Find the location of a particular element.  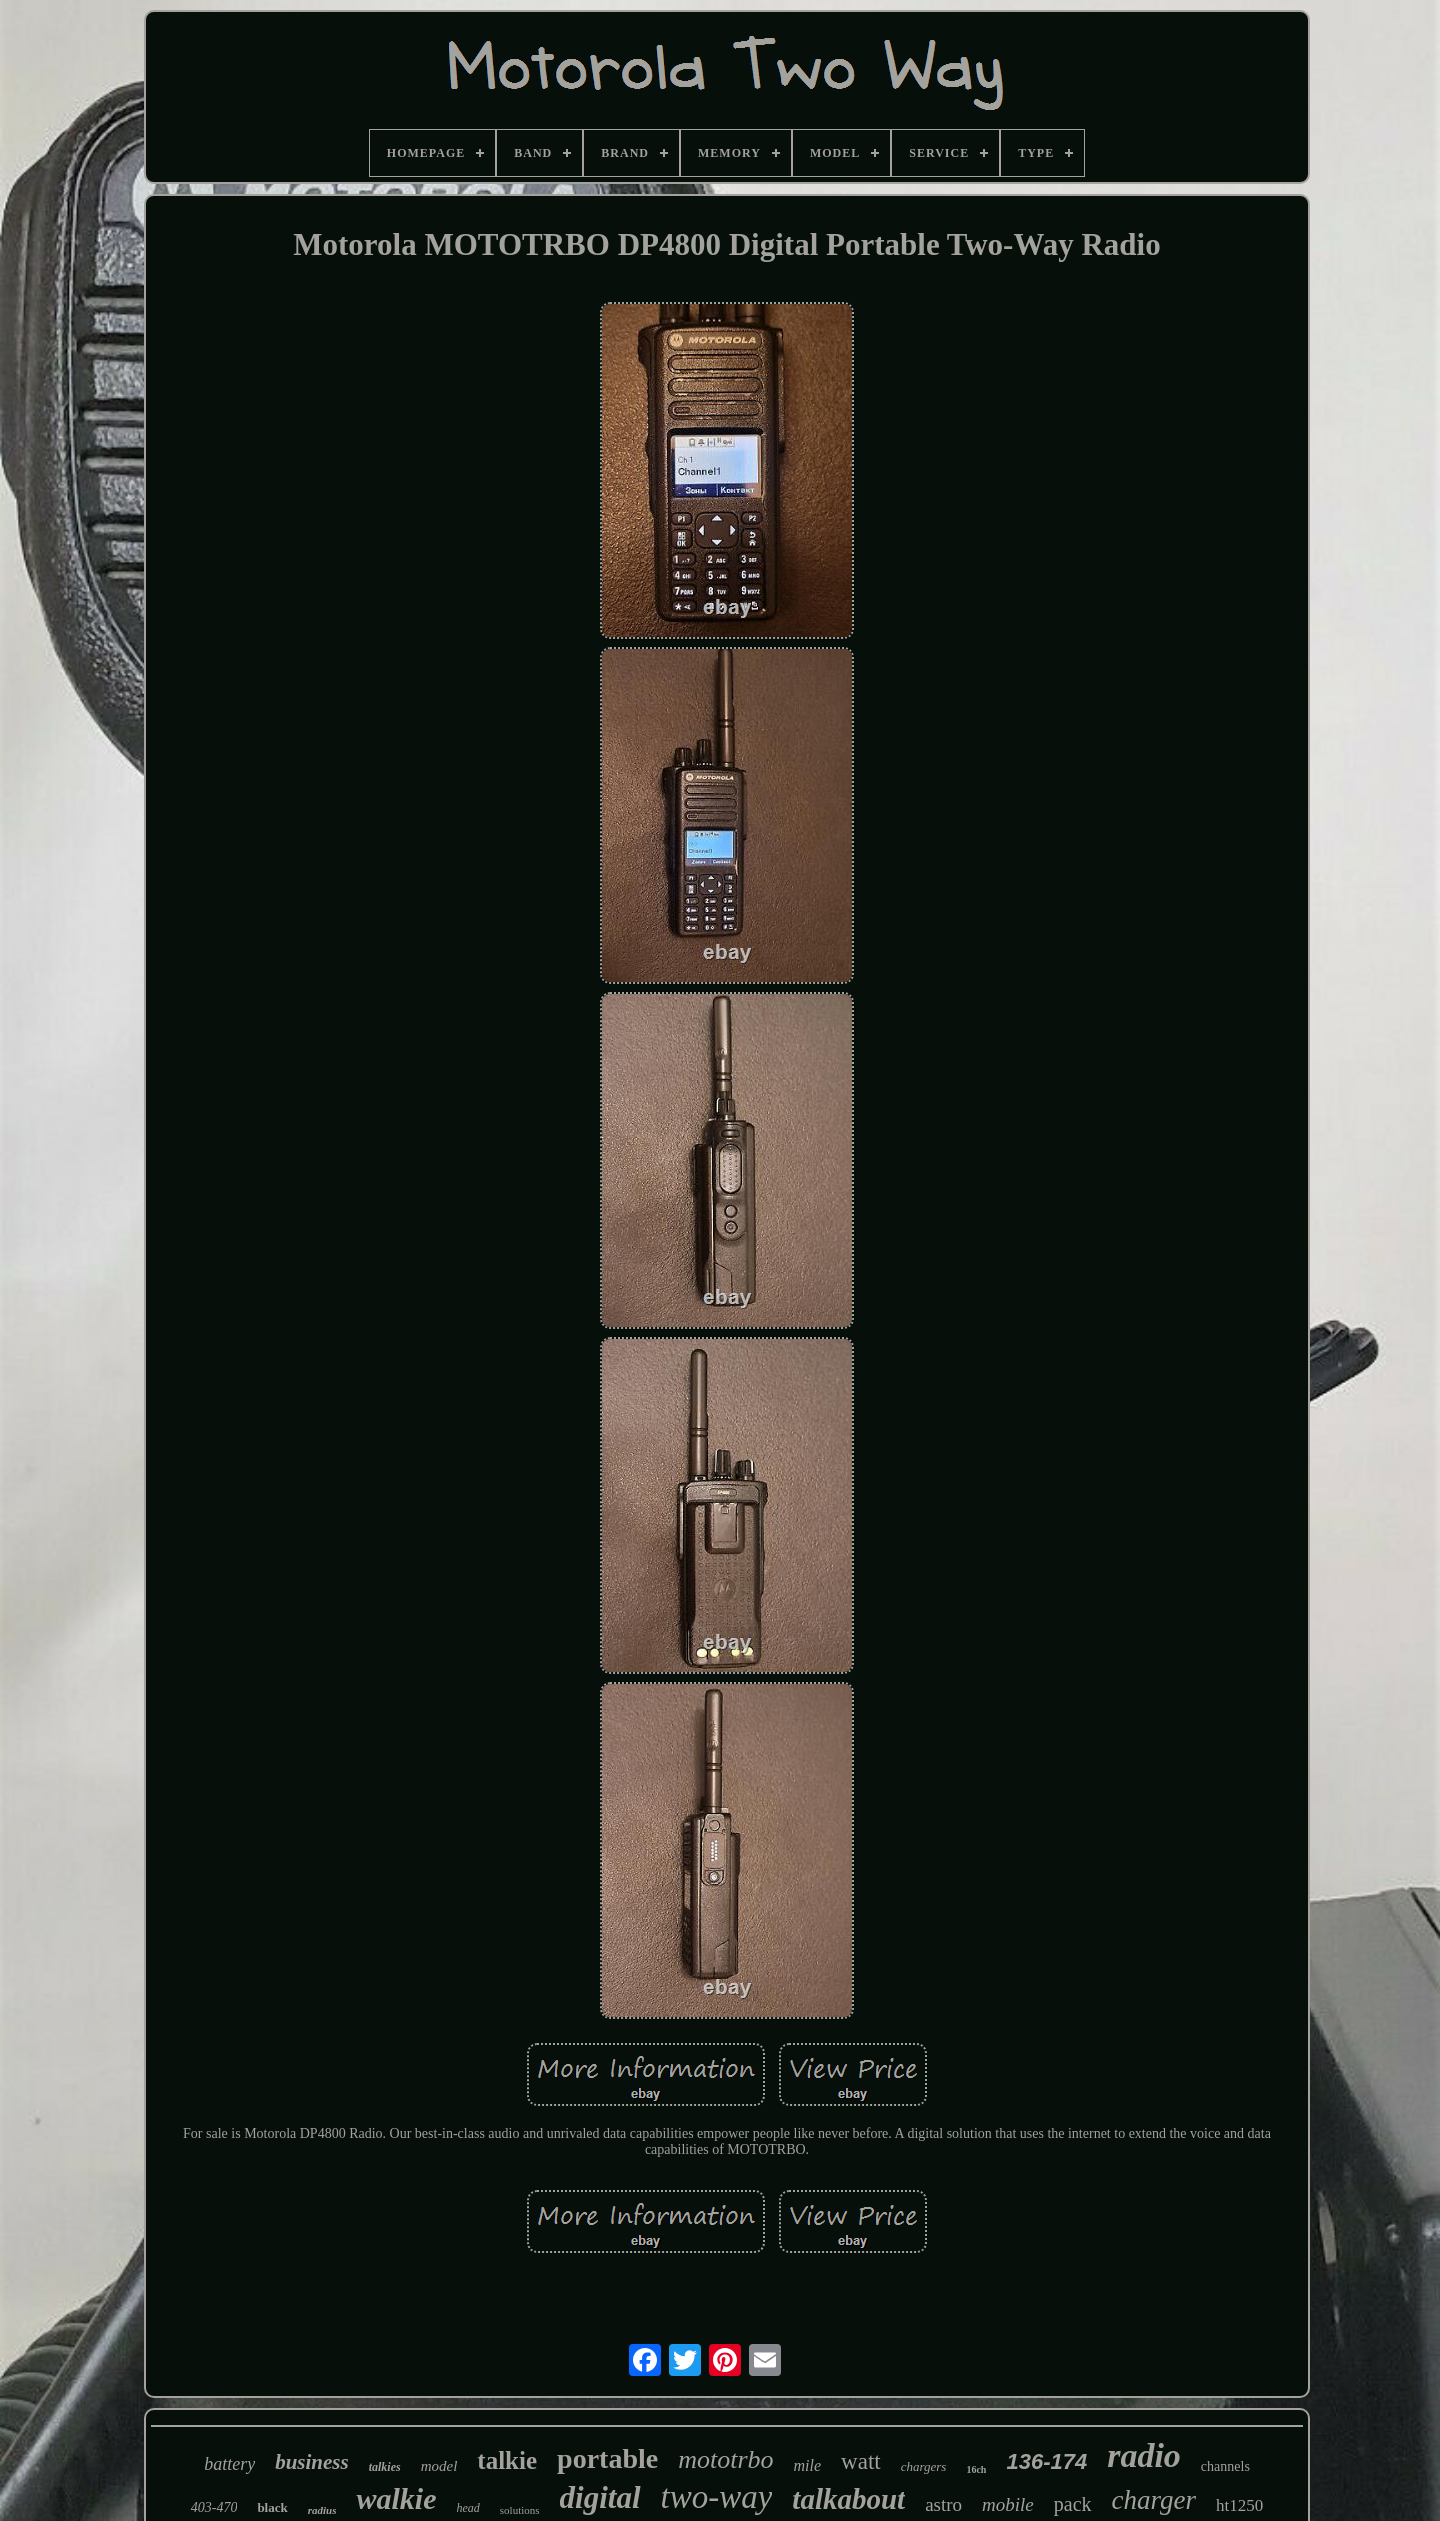

mototrbo is located at coordinates (725, 2459).